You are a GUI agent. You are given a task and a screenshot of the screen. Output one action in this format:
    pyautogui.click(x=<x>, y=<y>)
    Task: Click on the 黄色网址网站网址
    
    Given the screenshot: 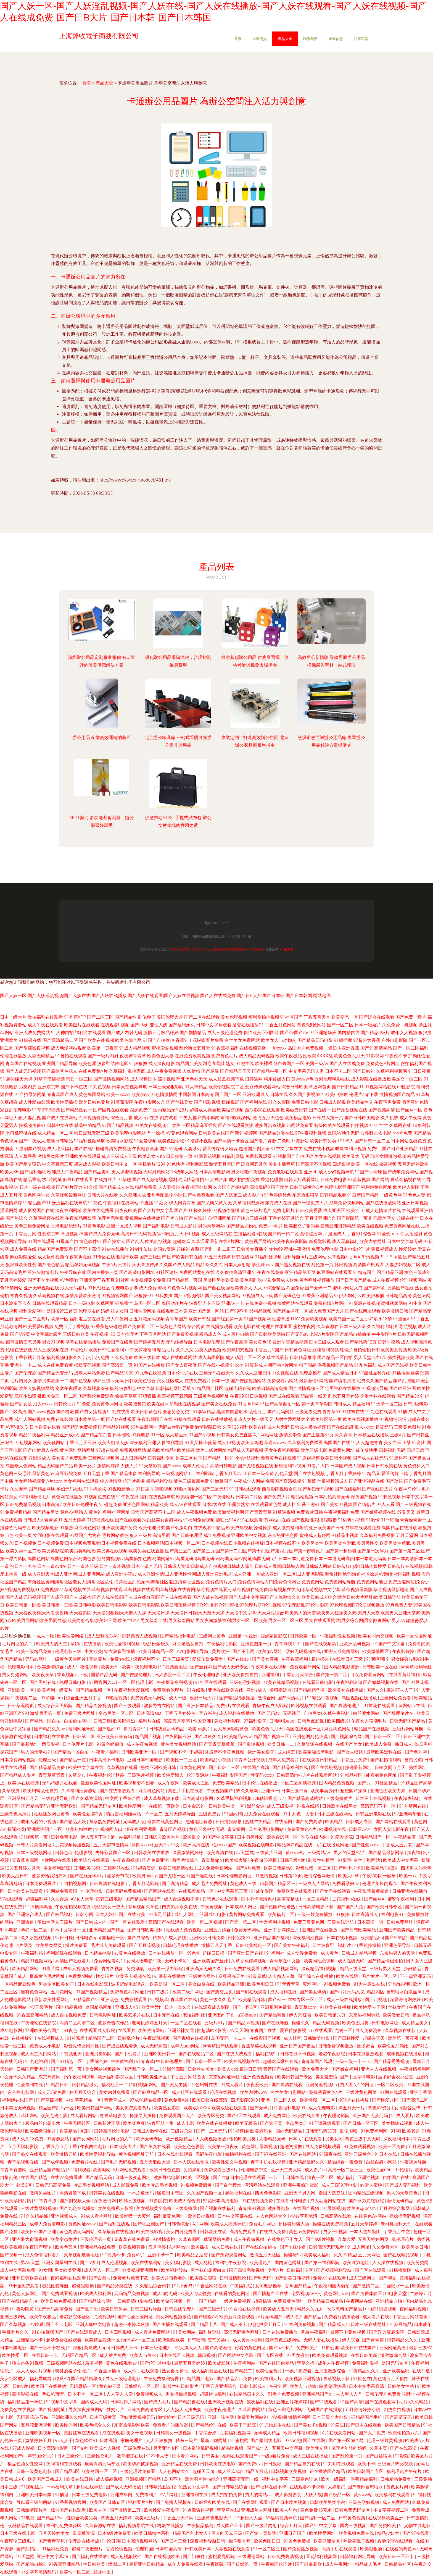 What is the action you would take?
    pyautogui.click(x=77, y=1450)
    